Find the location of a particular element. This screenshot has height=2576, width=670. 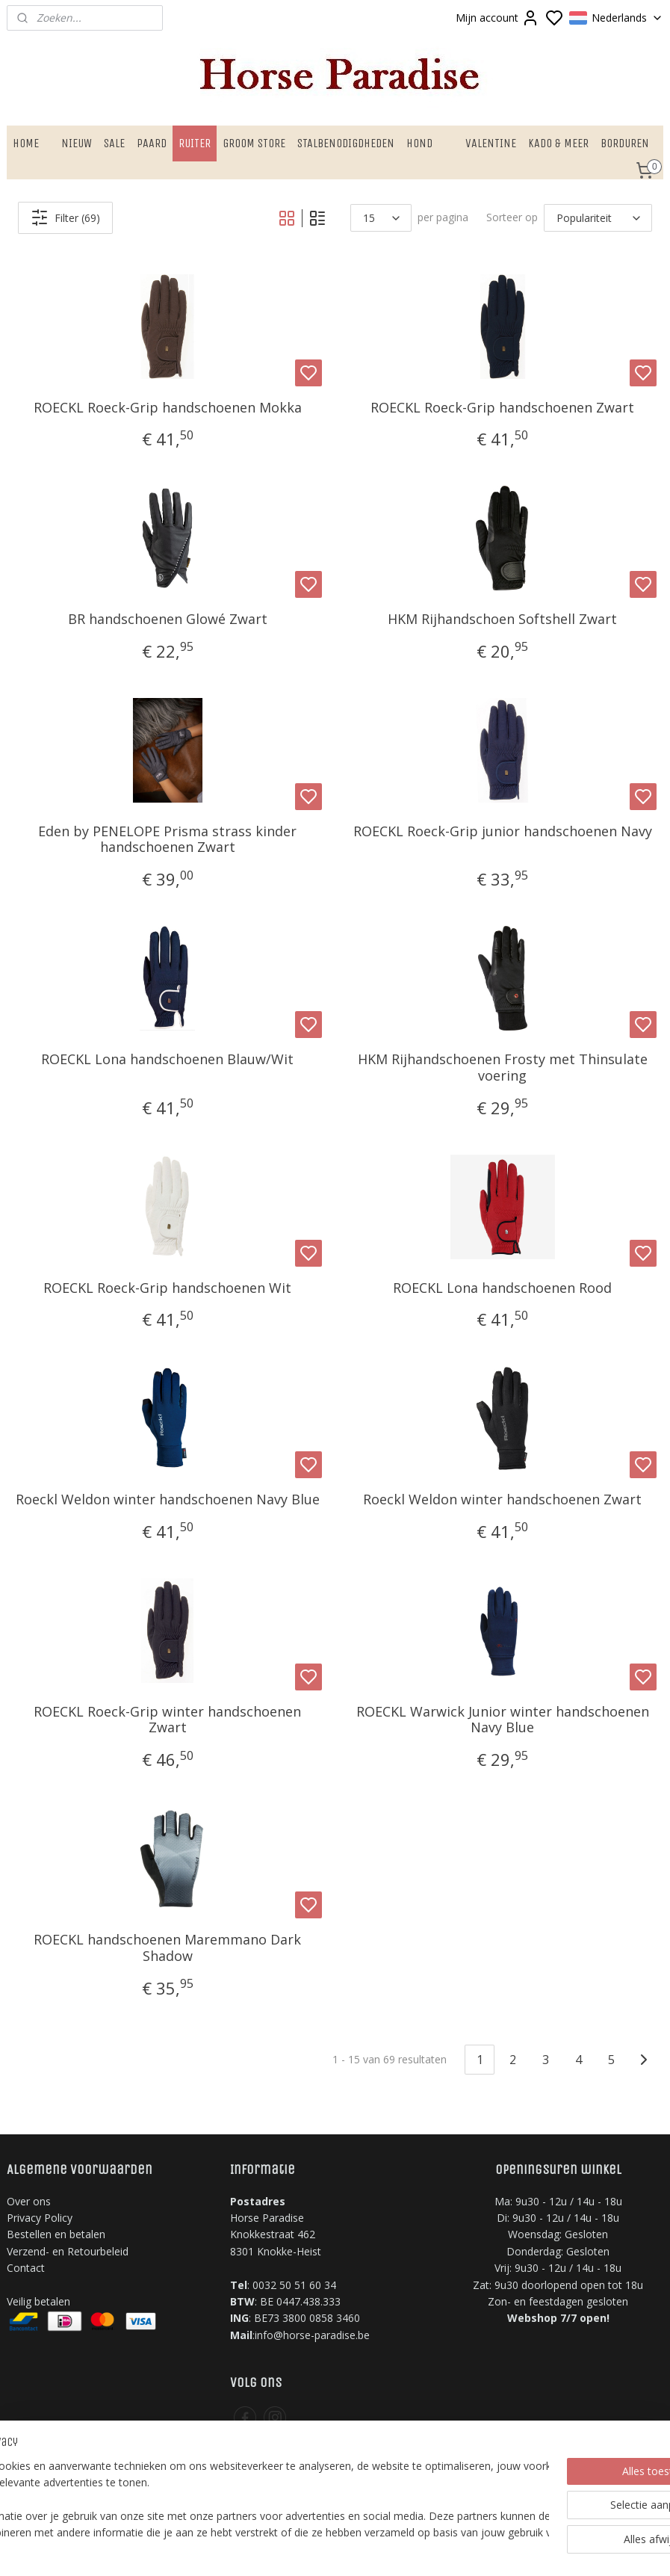

[Sorteer op] is located at coordinates (598, 218).